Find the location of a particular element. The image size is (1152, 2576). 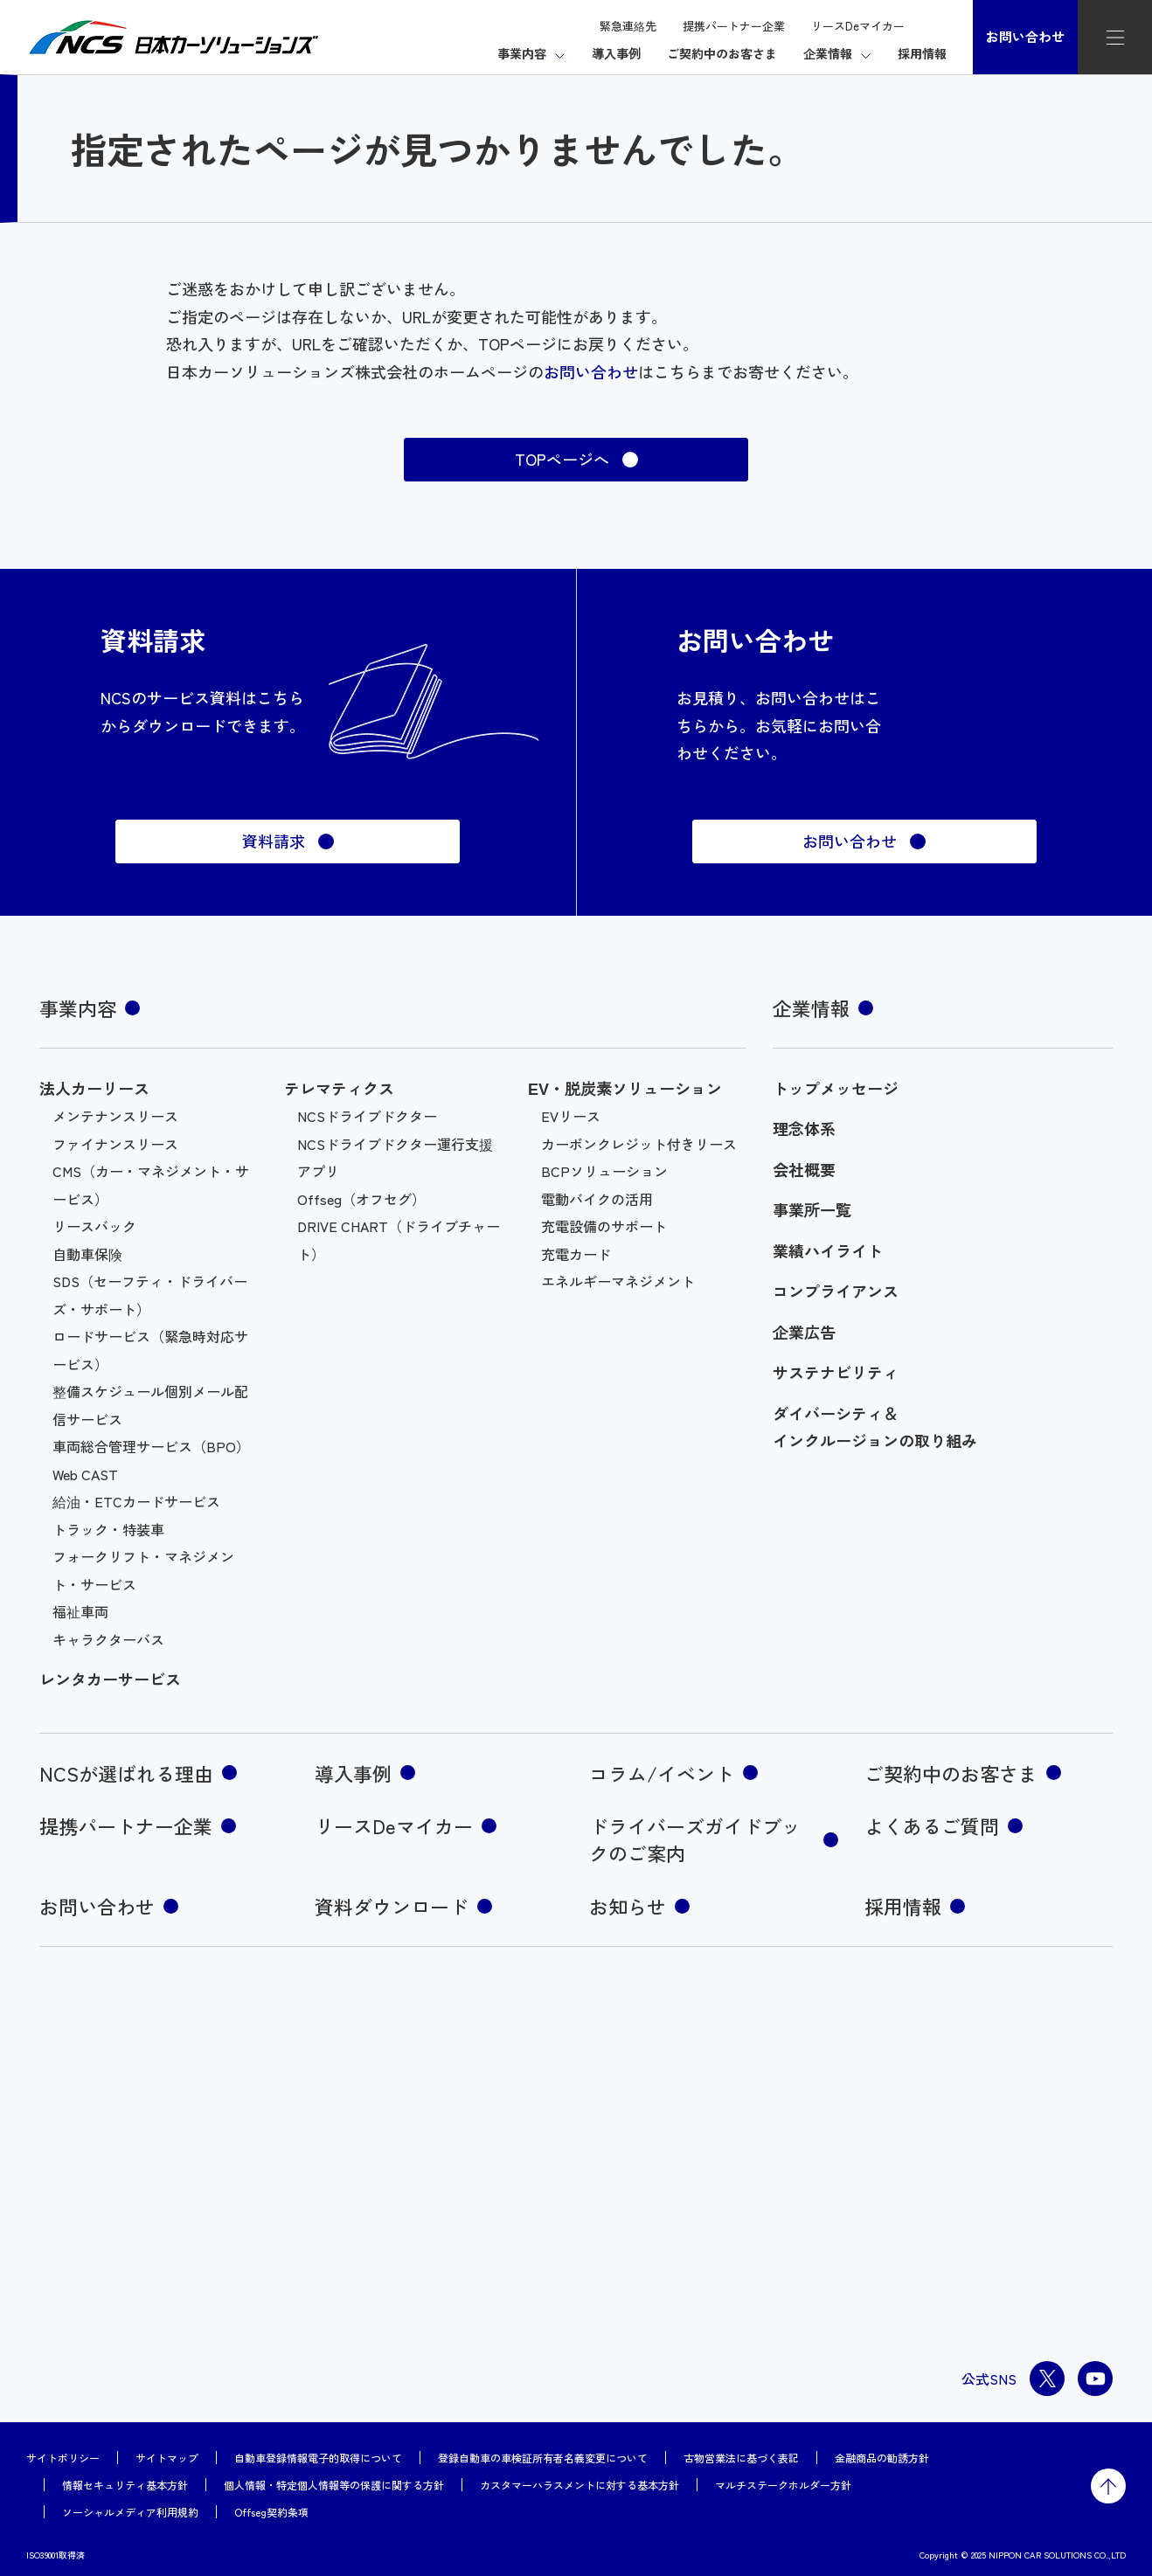

トップに戻る is located at coordinates (1108, 2486).